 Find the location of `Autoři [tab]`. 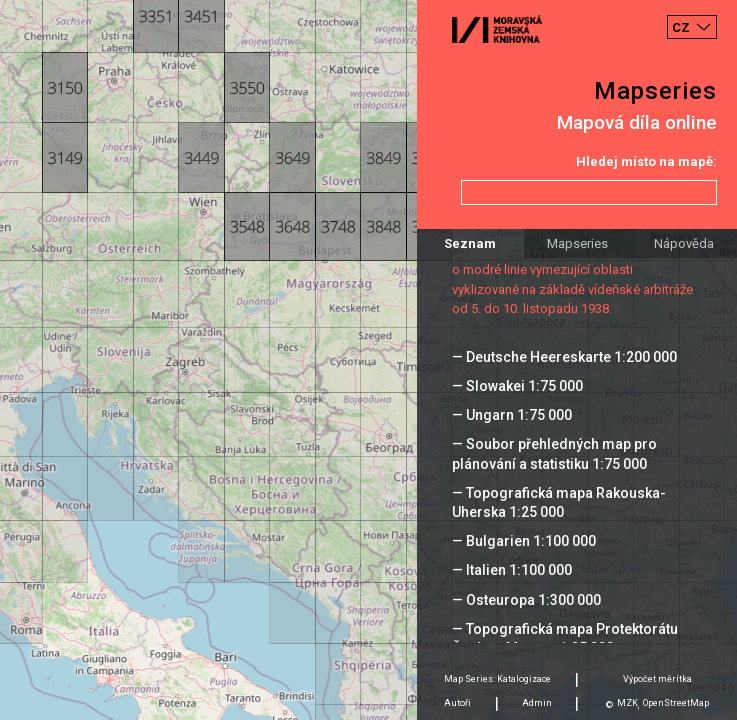

Autoři [tab] is located at coordinates (457, 703).